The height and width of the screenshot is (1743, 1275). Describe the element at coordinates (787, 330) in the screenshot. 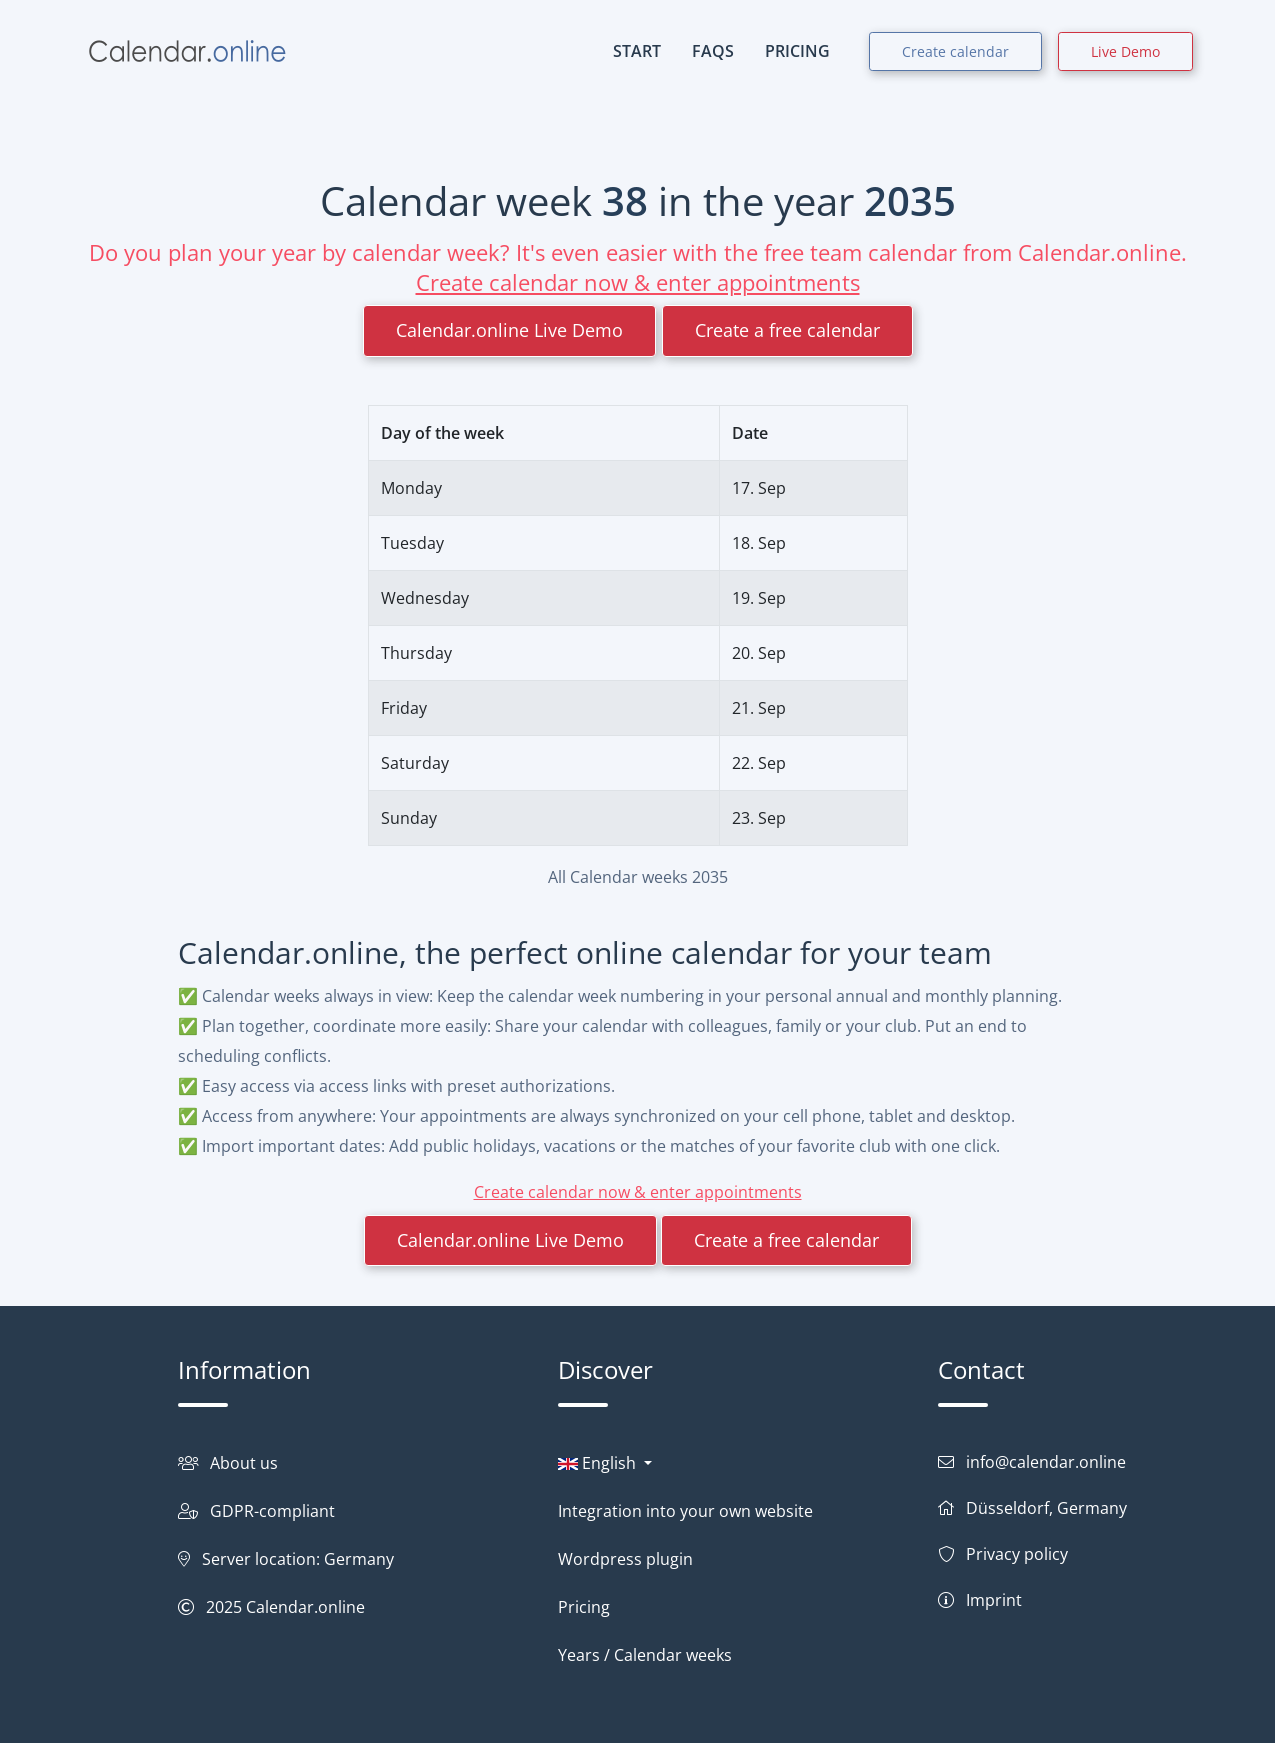

I see `Create a free calendar` at that location.